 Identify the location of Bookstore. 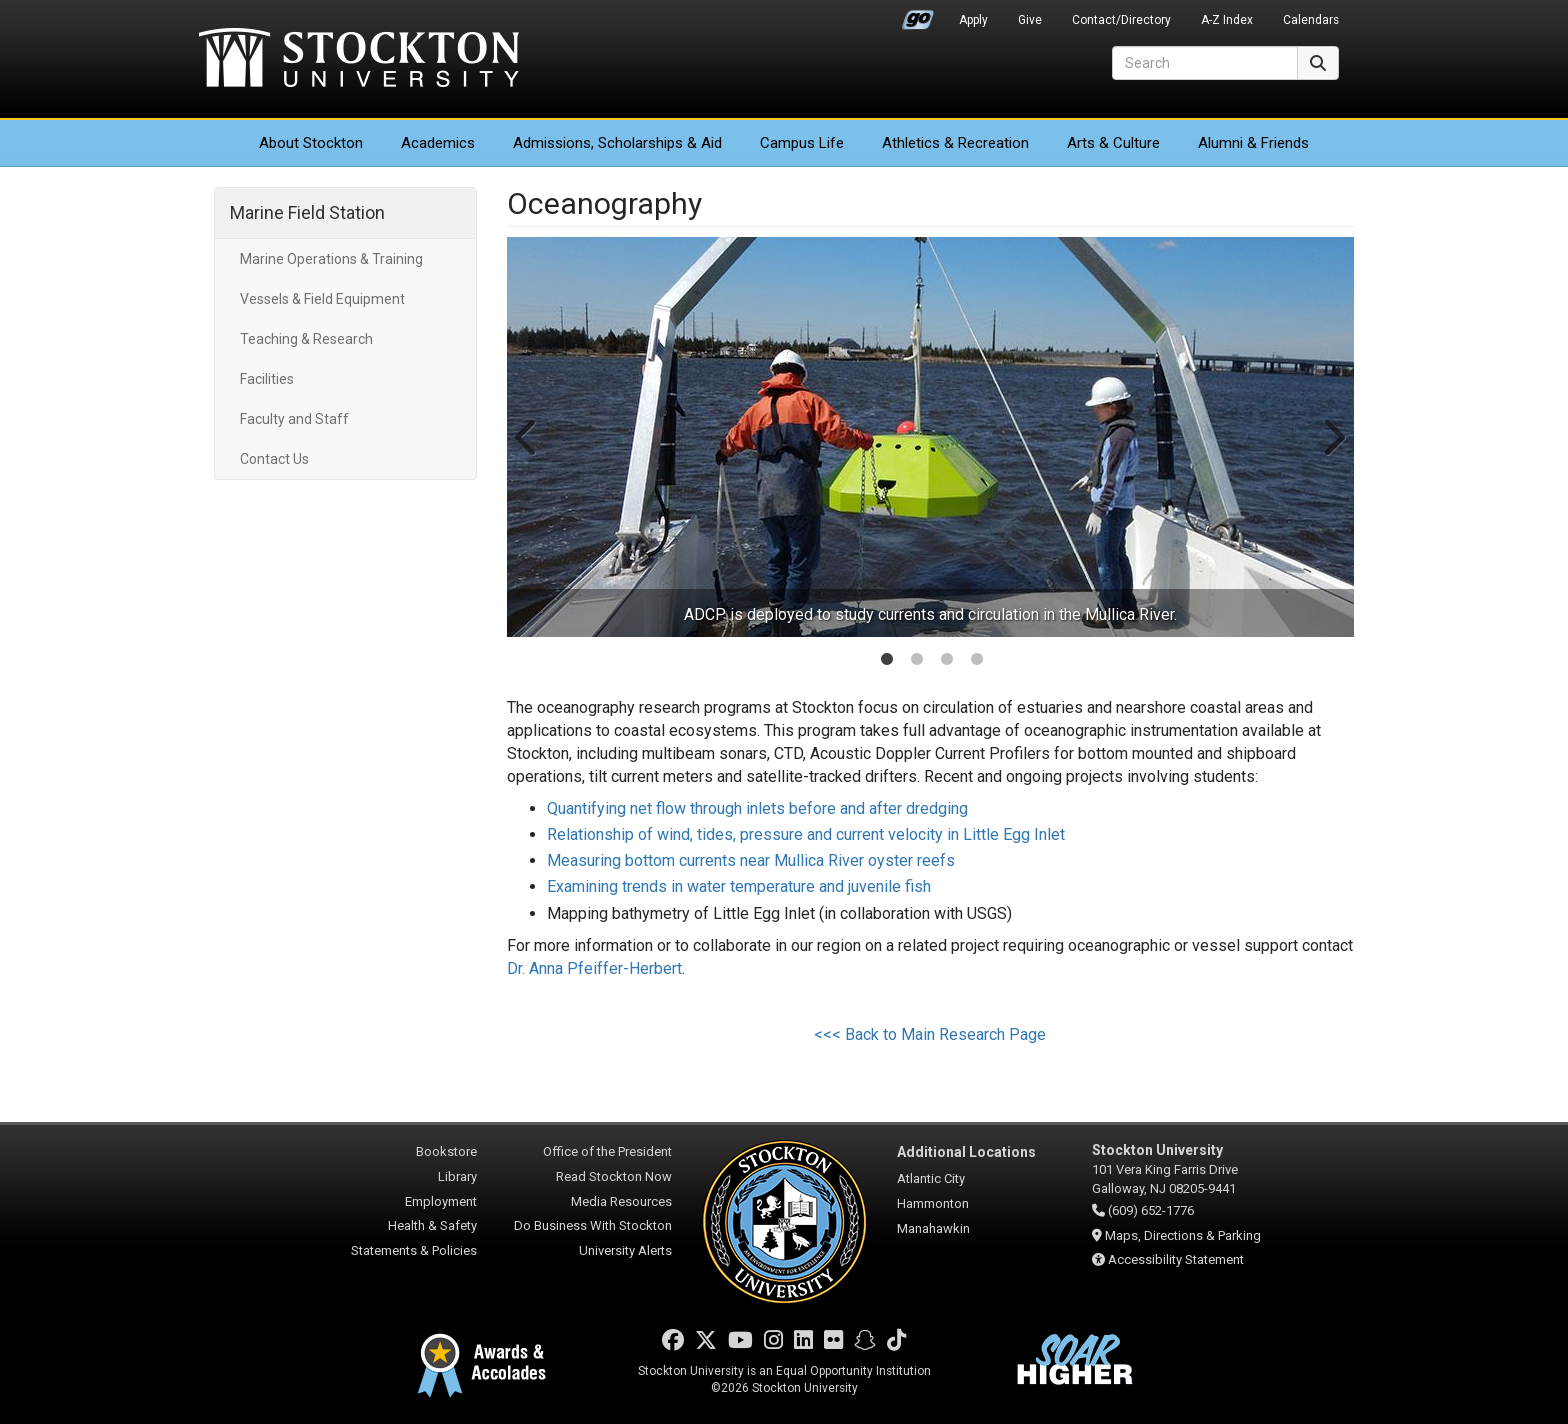
(446, 1151).